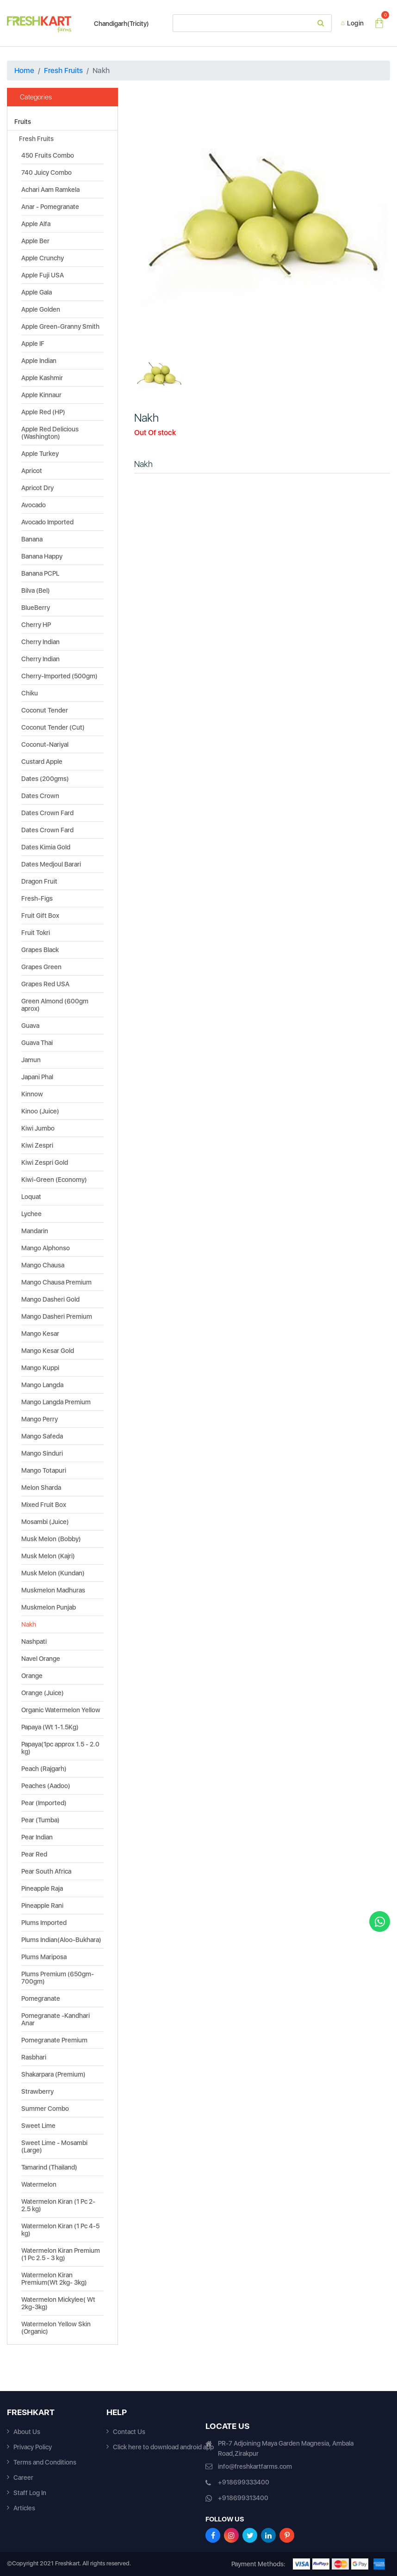 Image resolution: width=397 pixels, height=2576 pixels. Describe the element at coordinates (56, 1316) in the screenshot. I see `Mango Dasheri Premium` at that location.